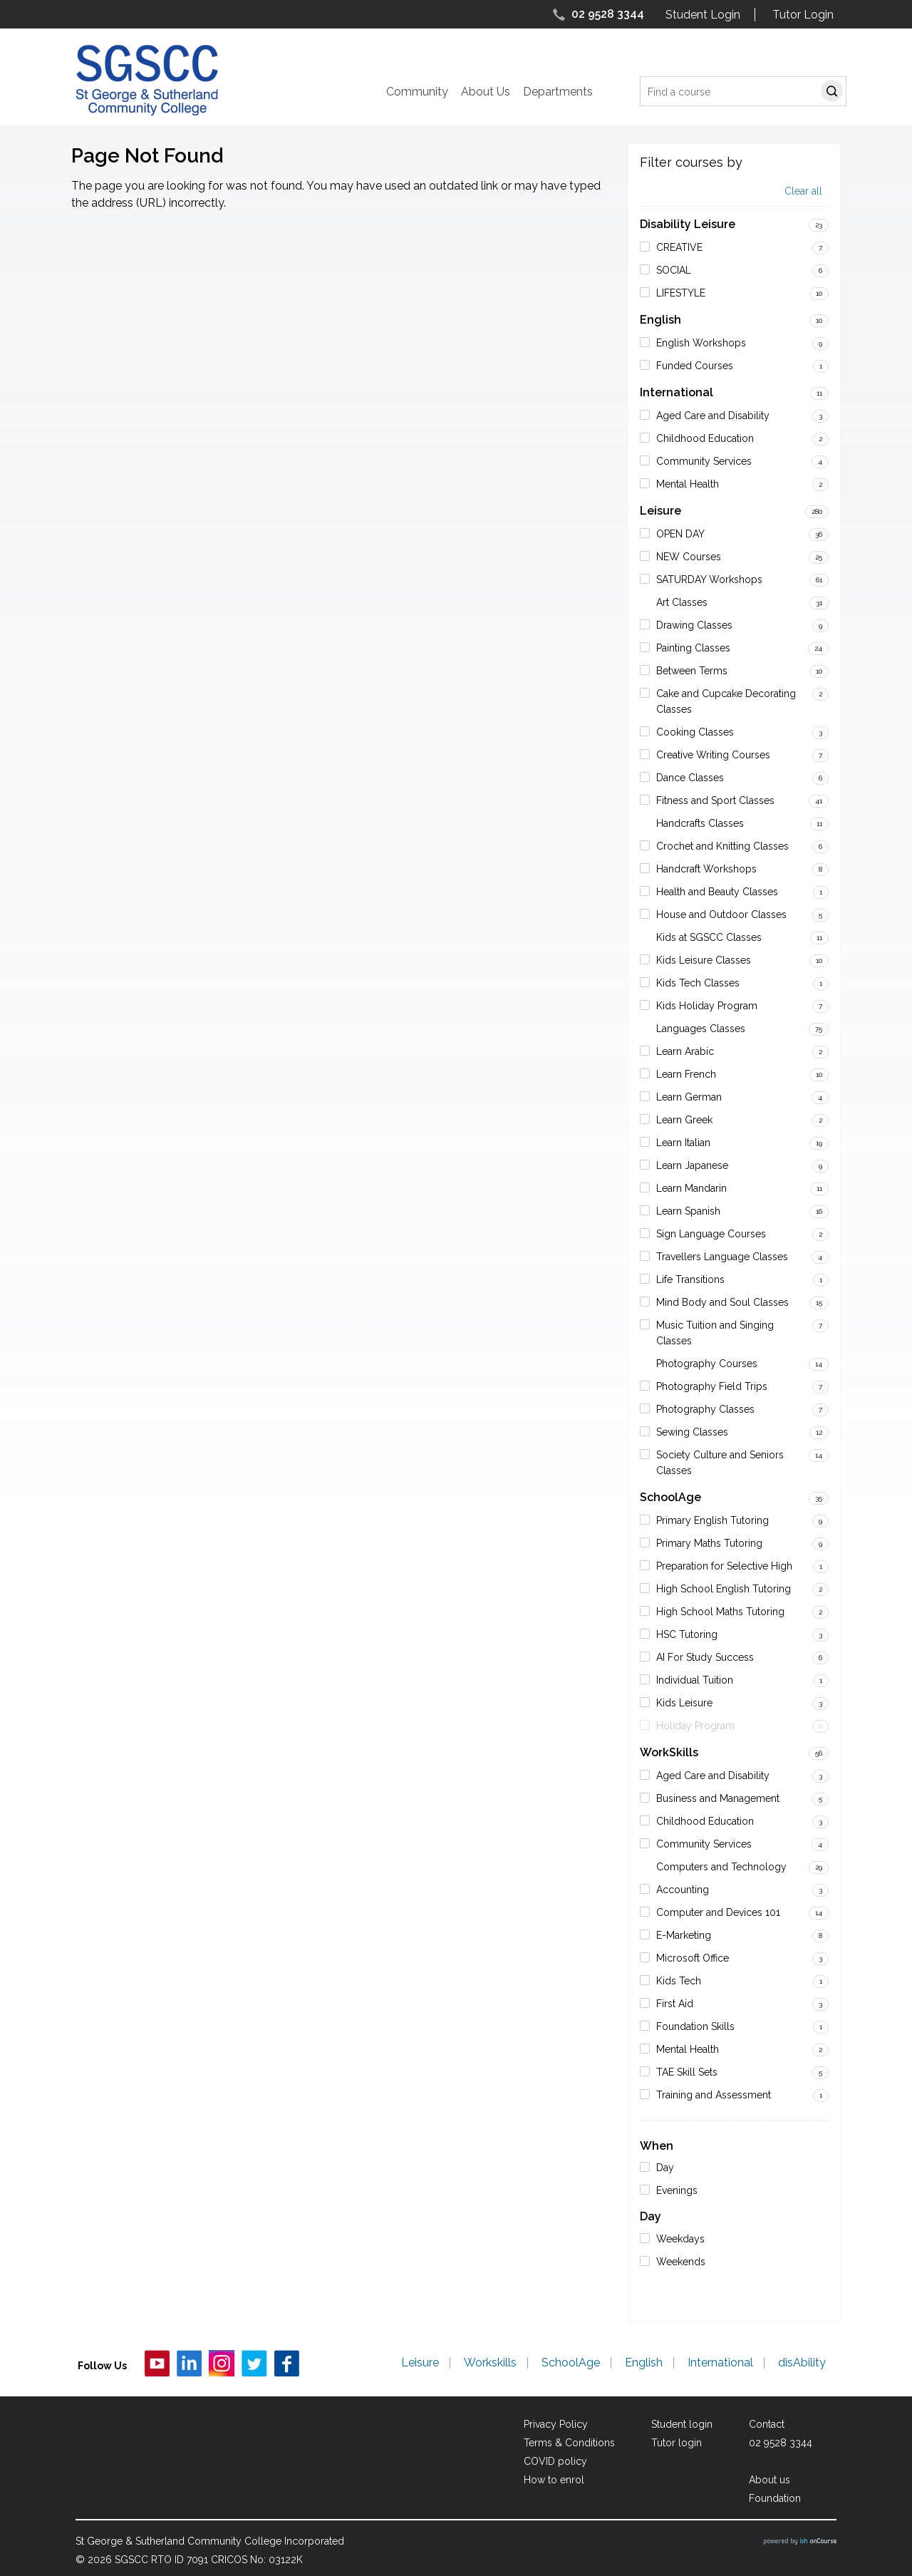 The image size is (912, 2576). What do you see at coordinates (721, 914) in the screenshot?
I see `House and Outdoor Classes` at bounding box center [721, 914].